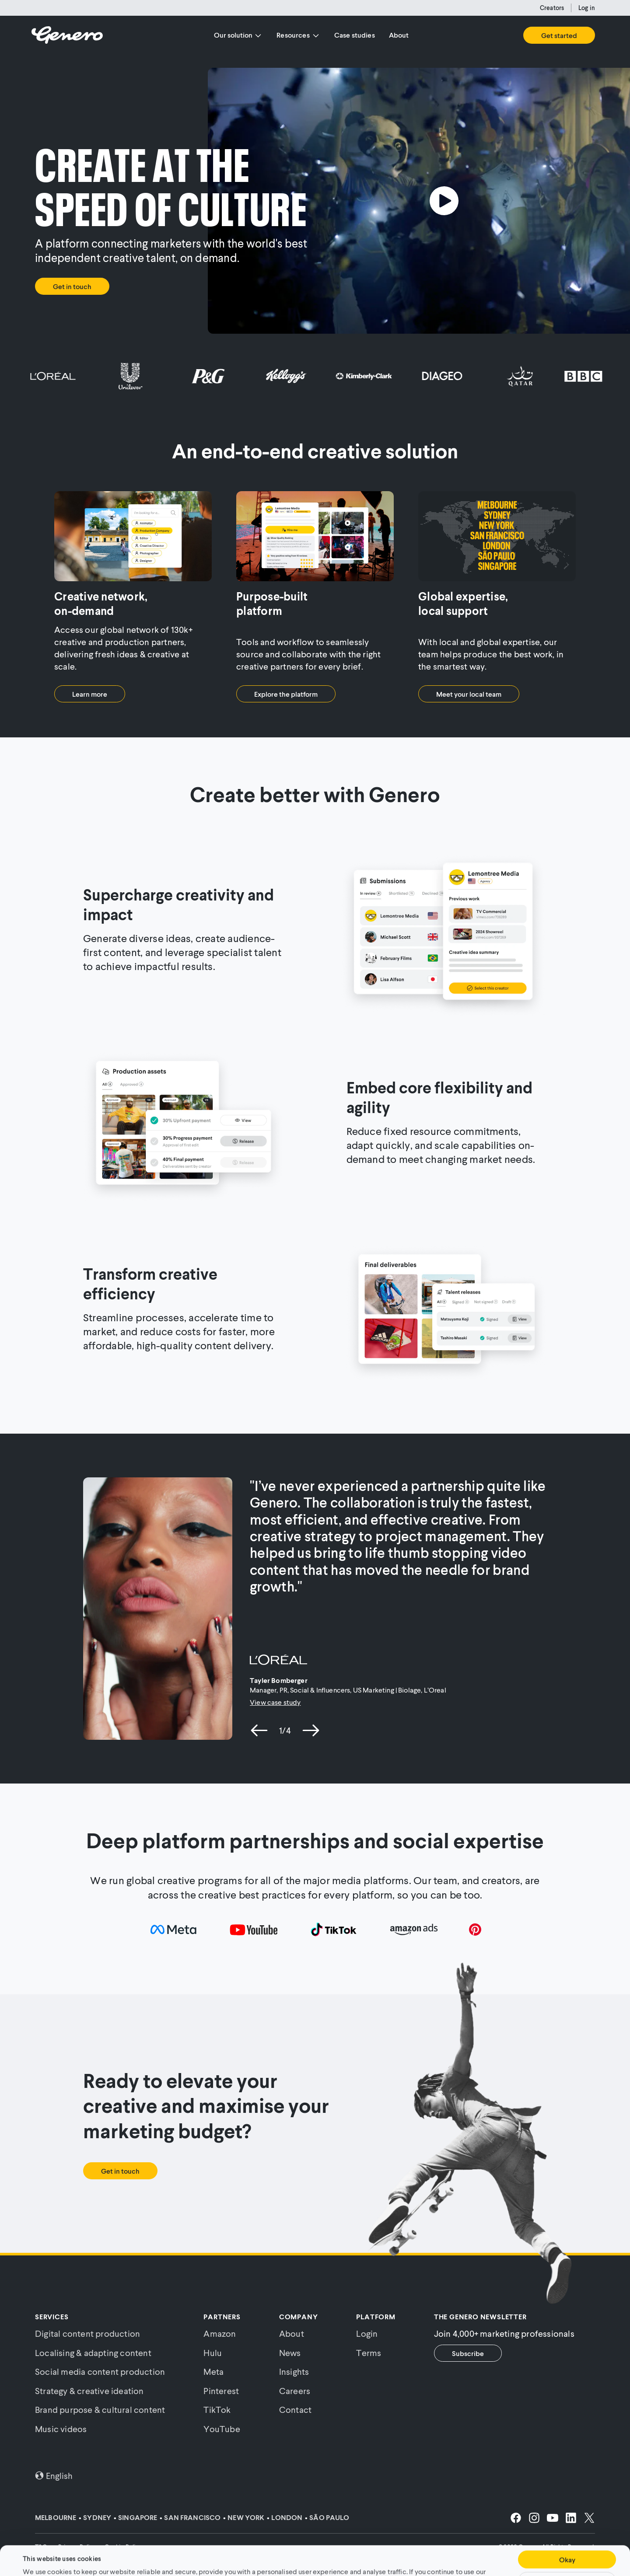 The width and height of the screenshot is (630, 2576). What do you see at coordinates (219, 2333) in the screenshot?
I see `Amazon` at bounding box center [219, 2333].